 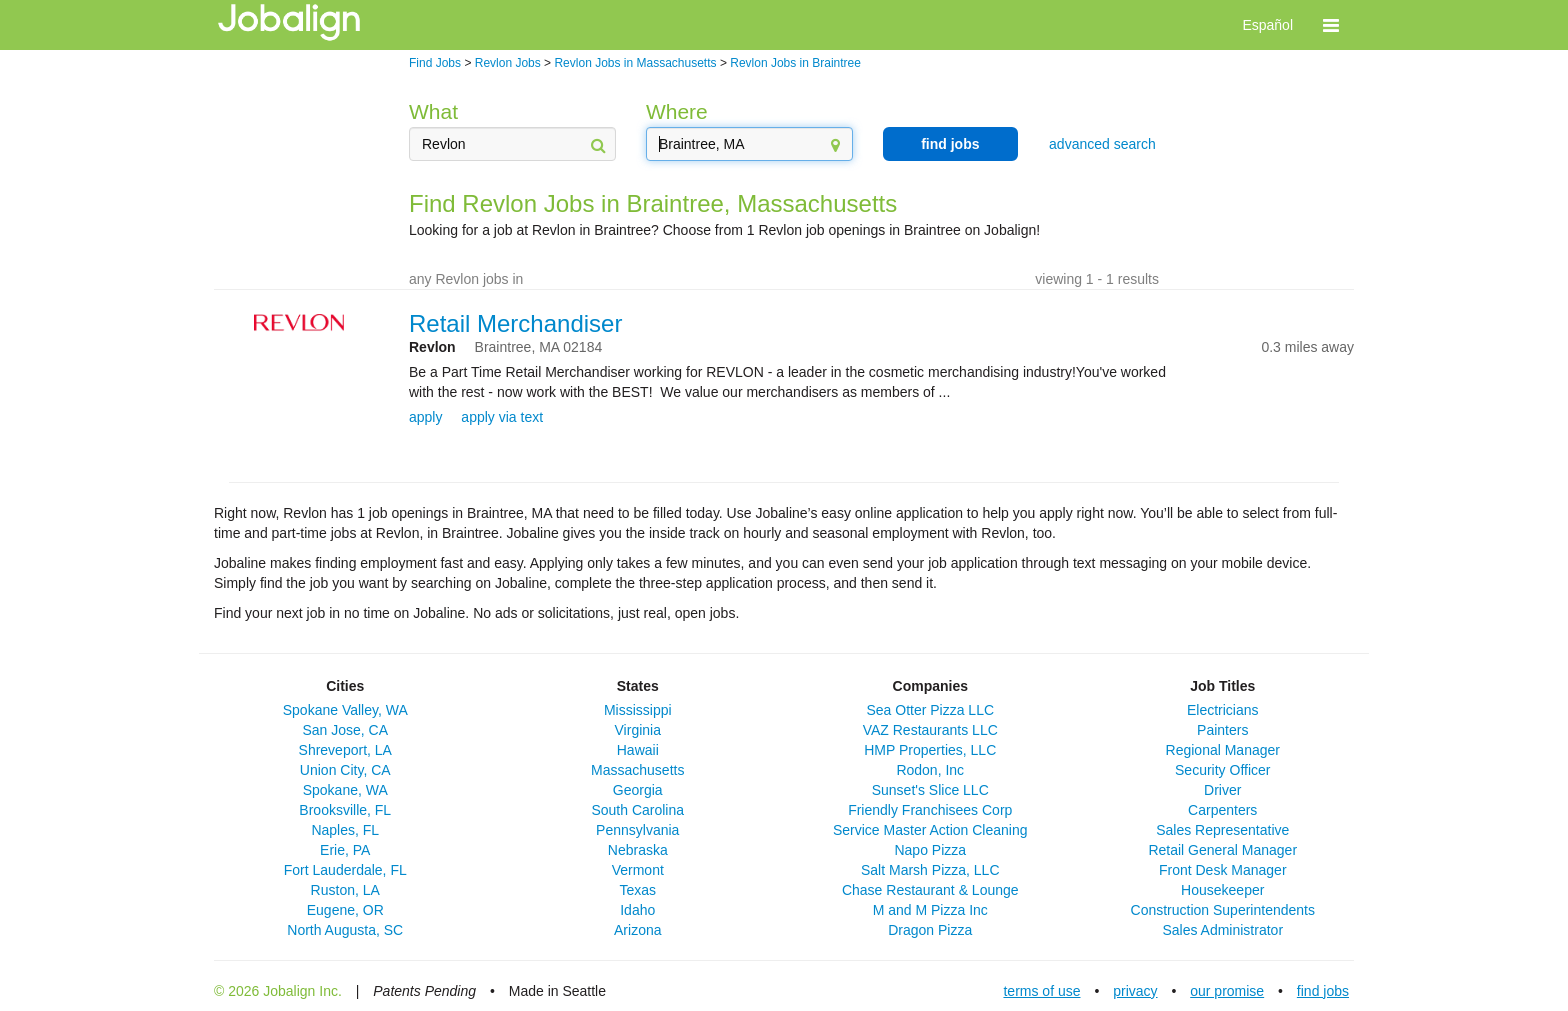 What do you see at coordinates (1222, 850) in the screenshot?
I see `Retail General Manager` at bounding box center [1222, 850].